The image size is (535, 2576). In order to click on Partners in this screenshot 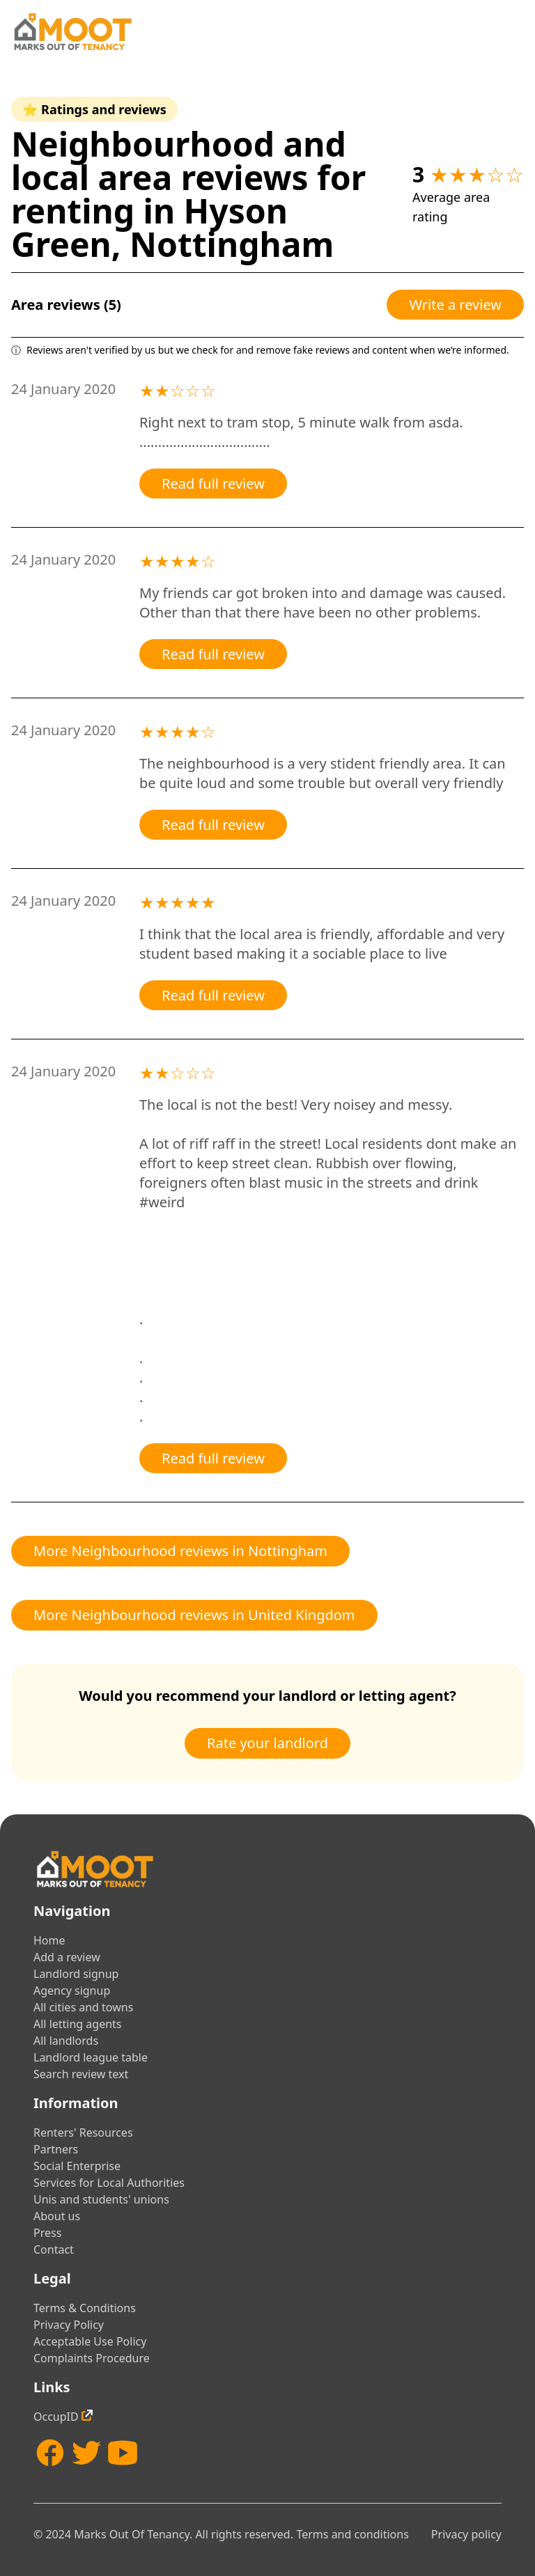, I will do `click(55, 2149)`.